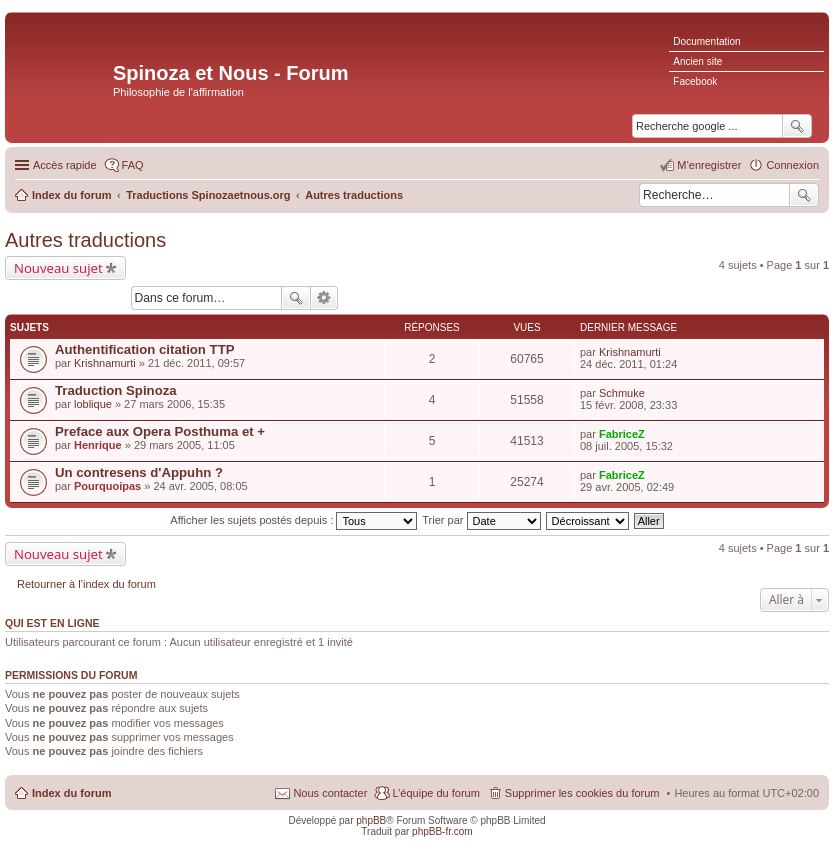  Describe the element at coordinates (481, 520) in the screenshot. I see `Trier par` at that location.